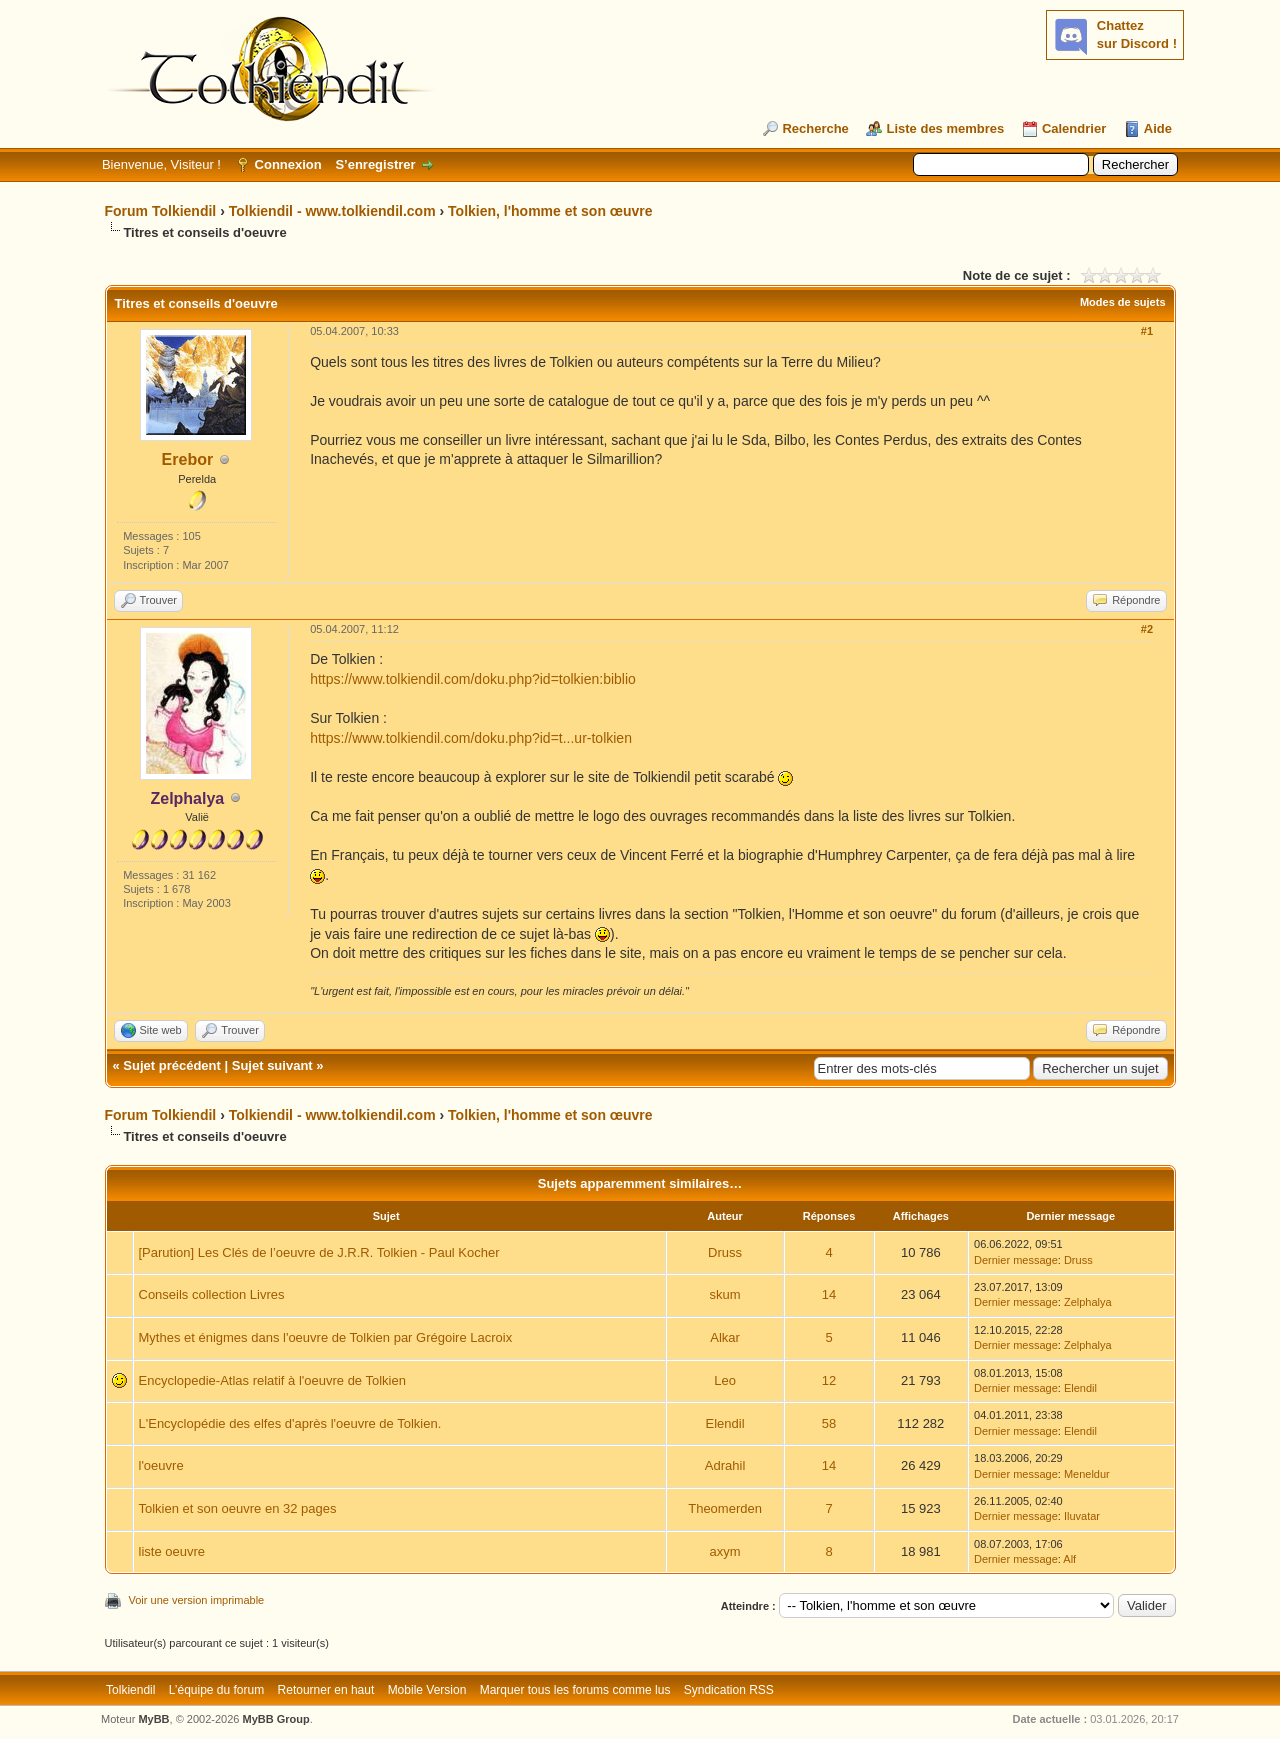 This screenshot has width=1280, height=1739. I want to click on MyBB Group, so click(276, 1719).